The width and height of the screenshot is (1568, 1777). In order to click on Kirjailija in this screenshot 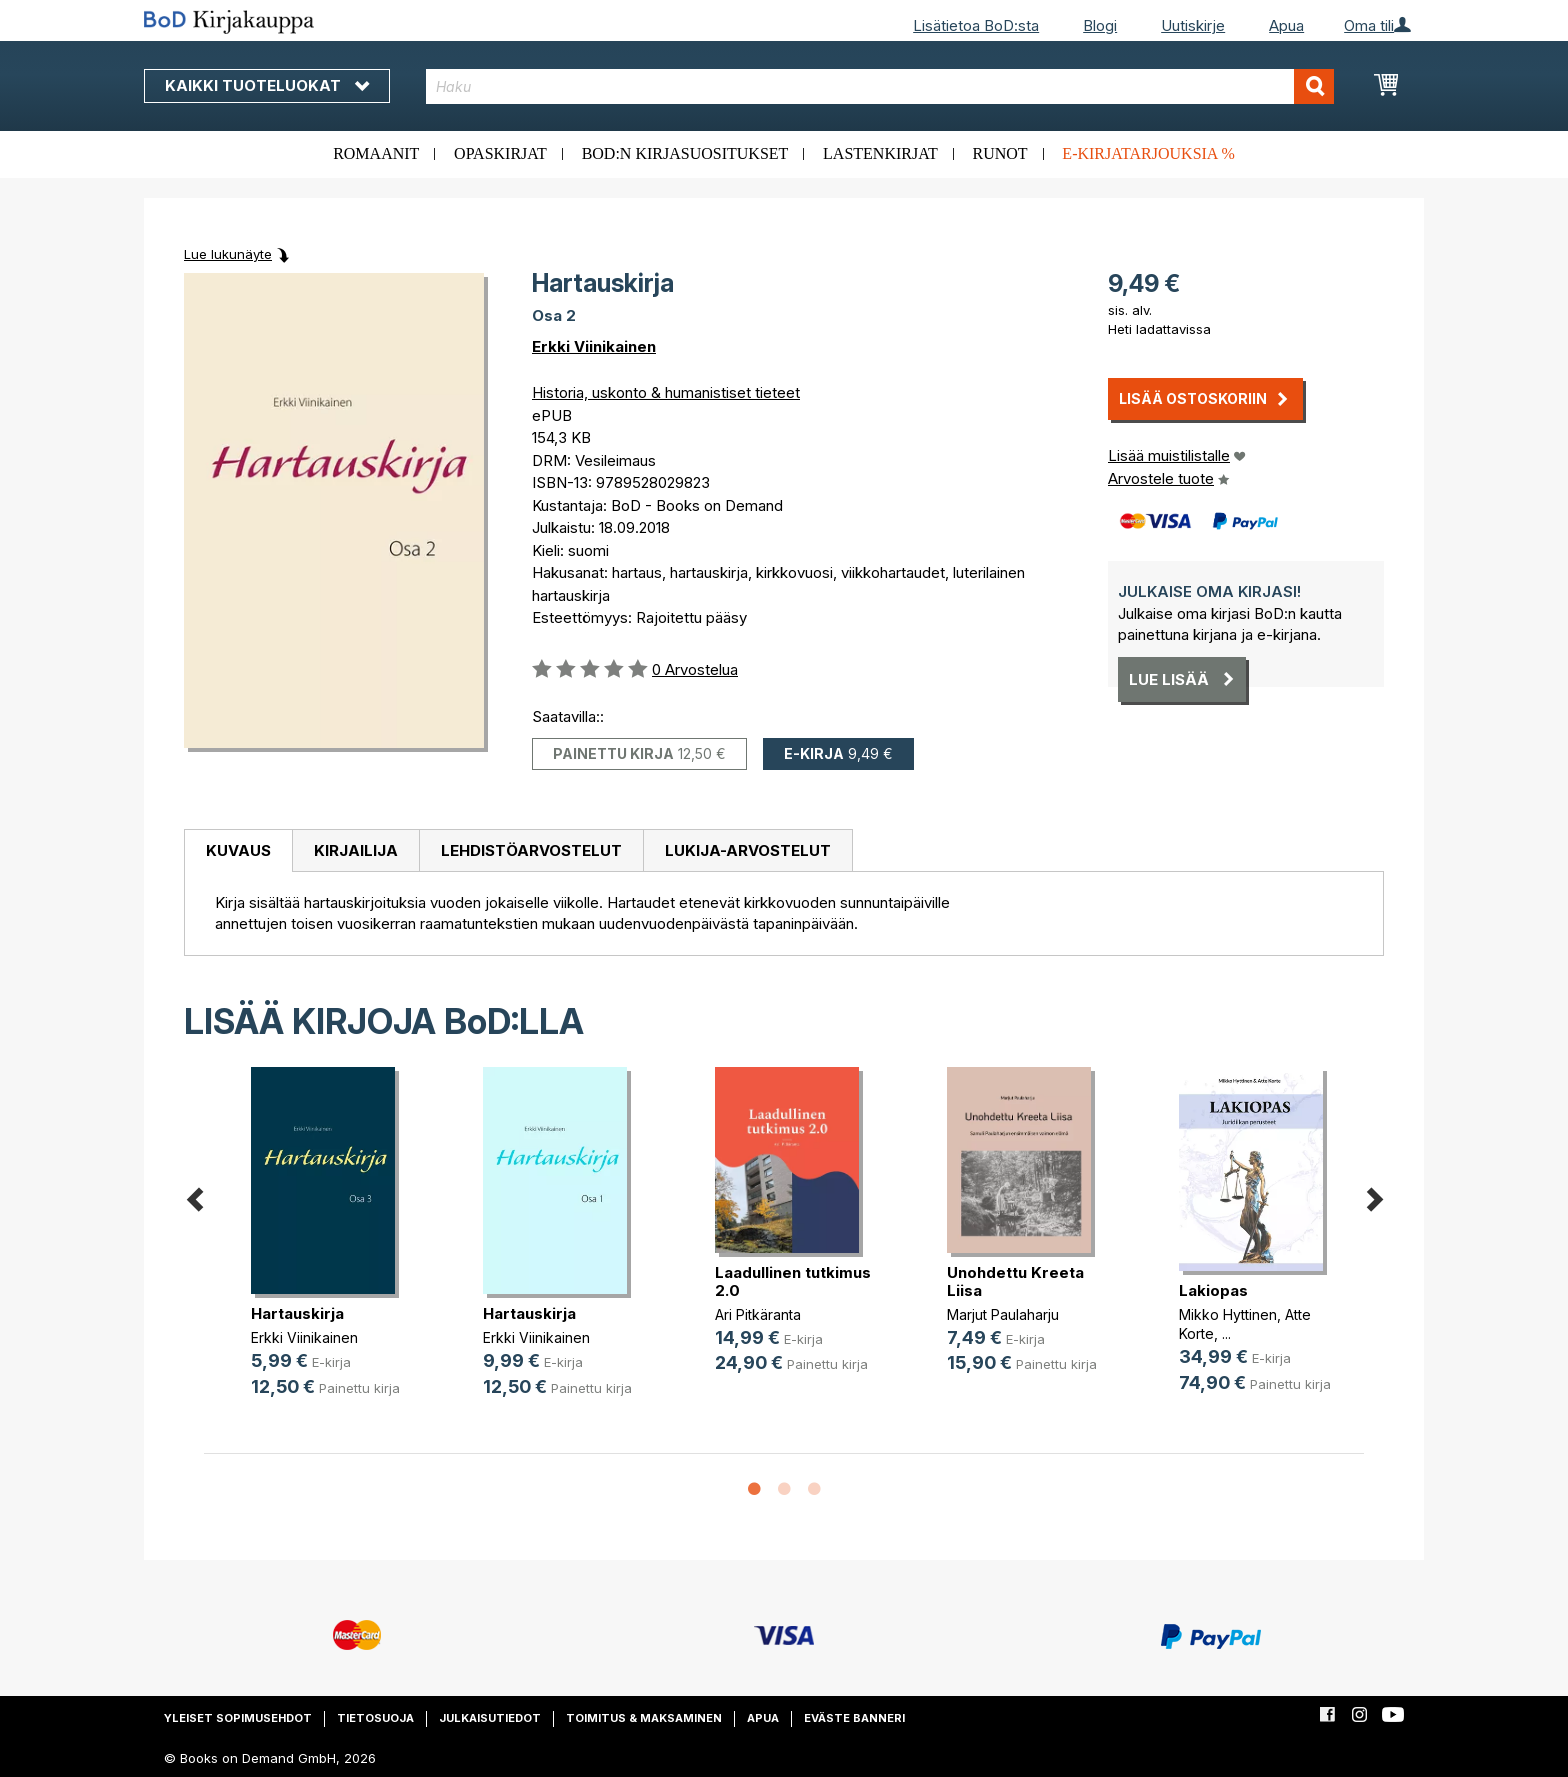, I will do `click(356, 850)`.